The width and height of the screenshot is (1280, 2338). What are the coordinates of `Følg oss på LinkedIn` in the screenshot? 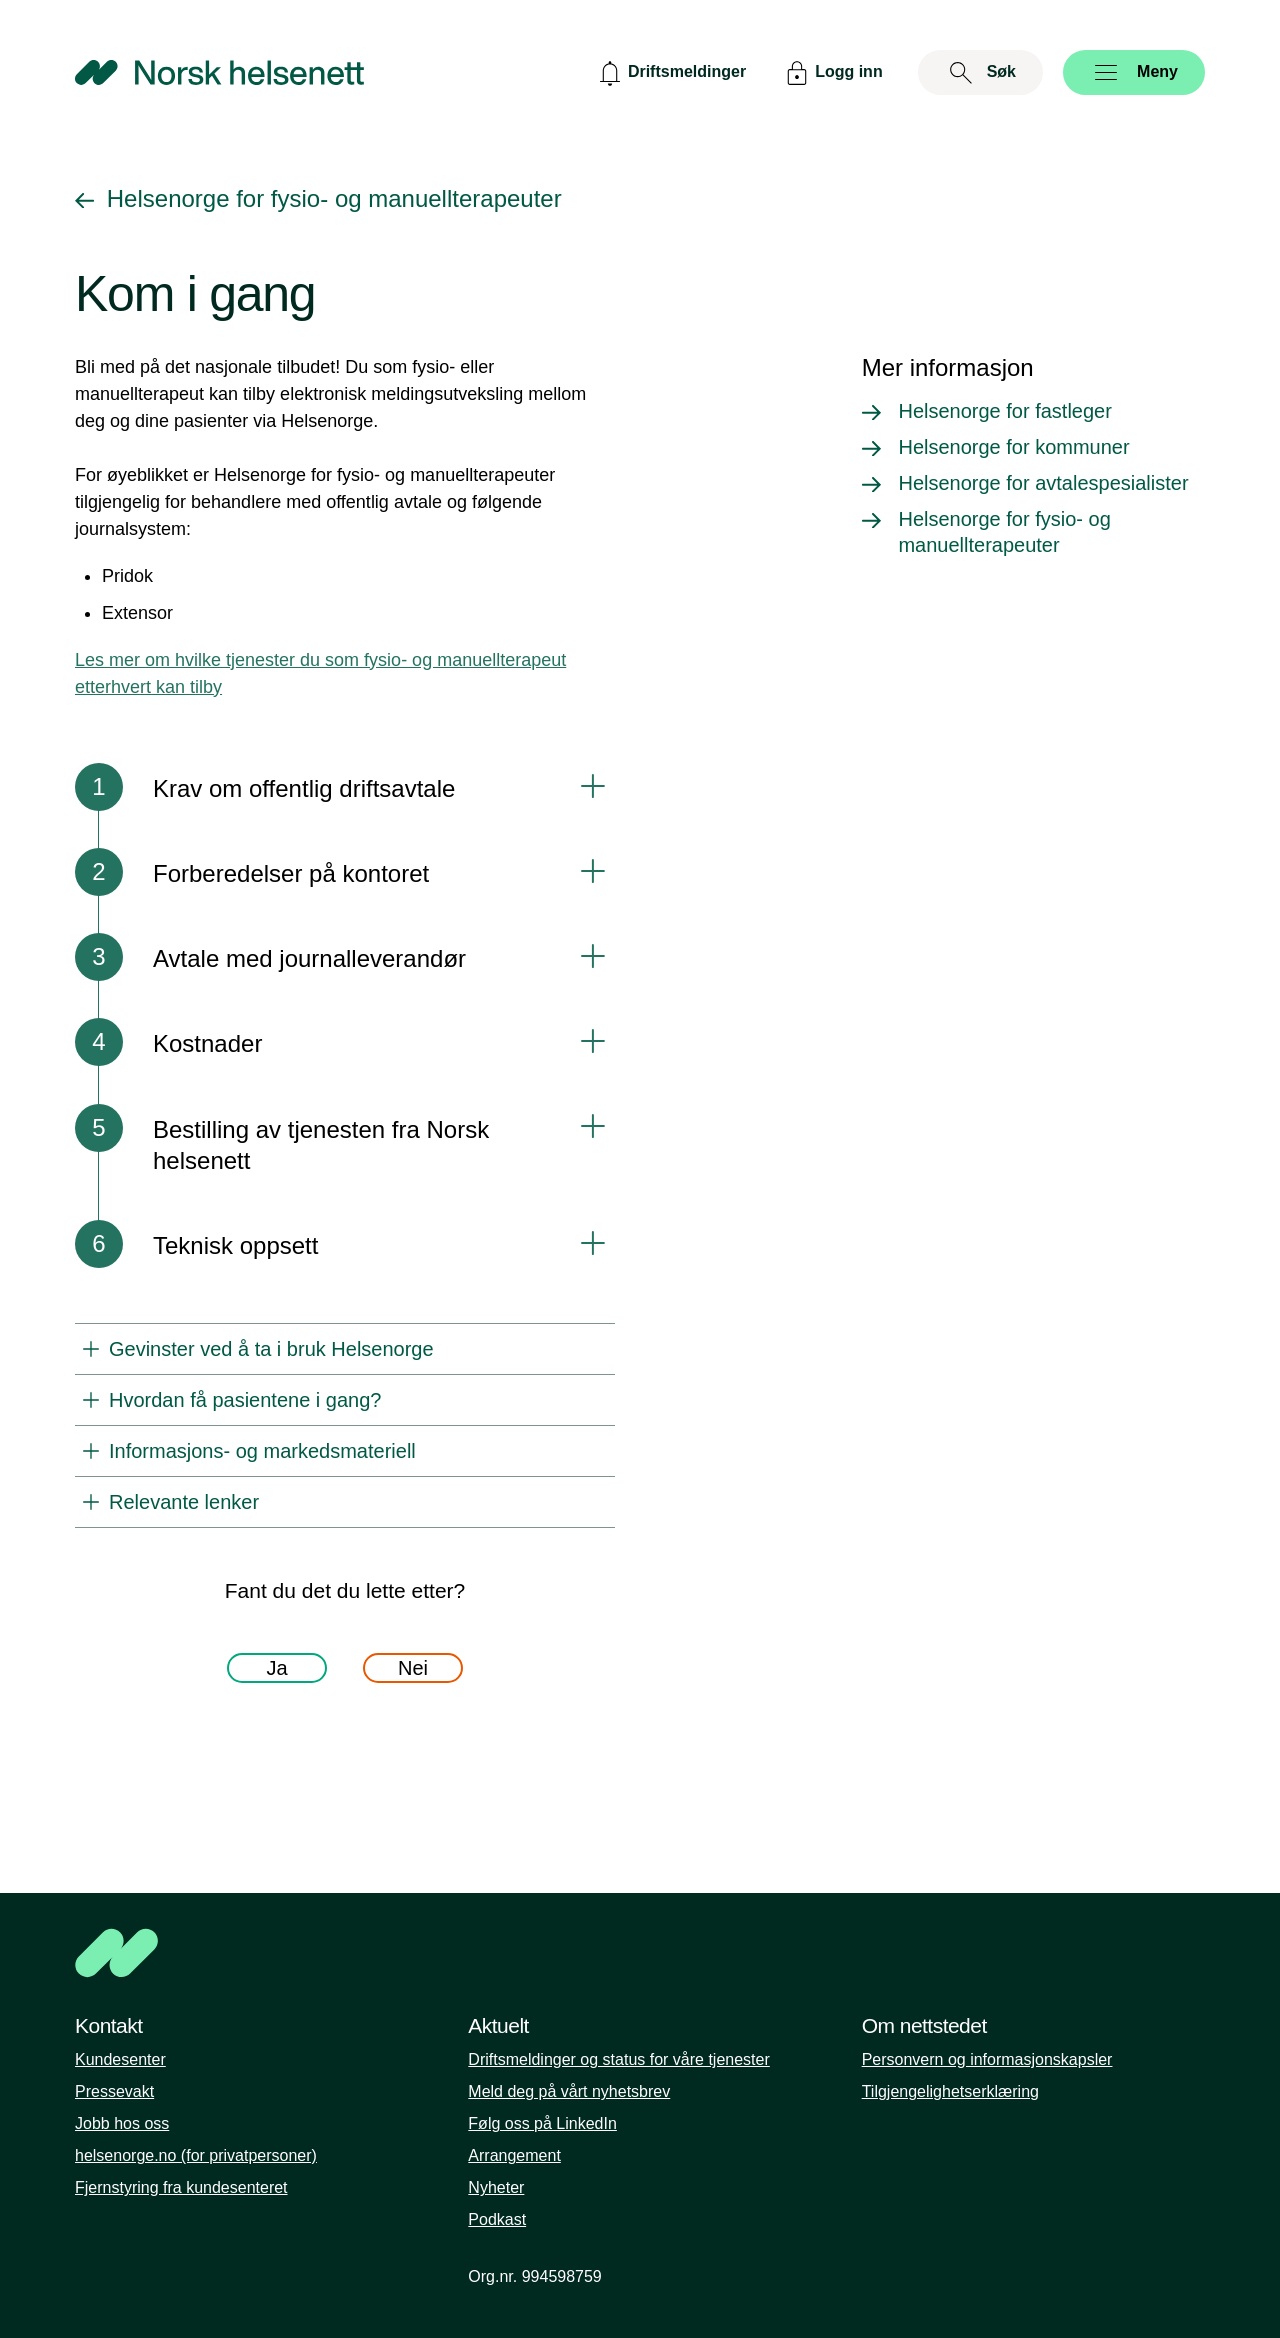 It's located at (542, 2123).